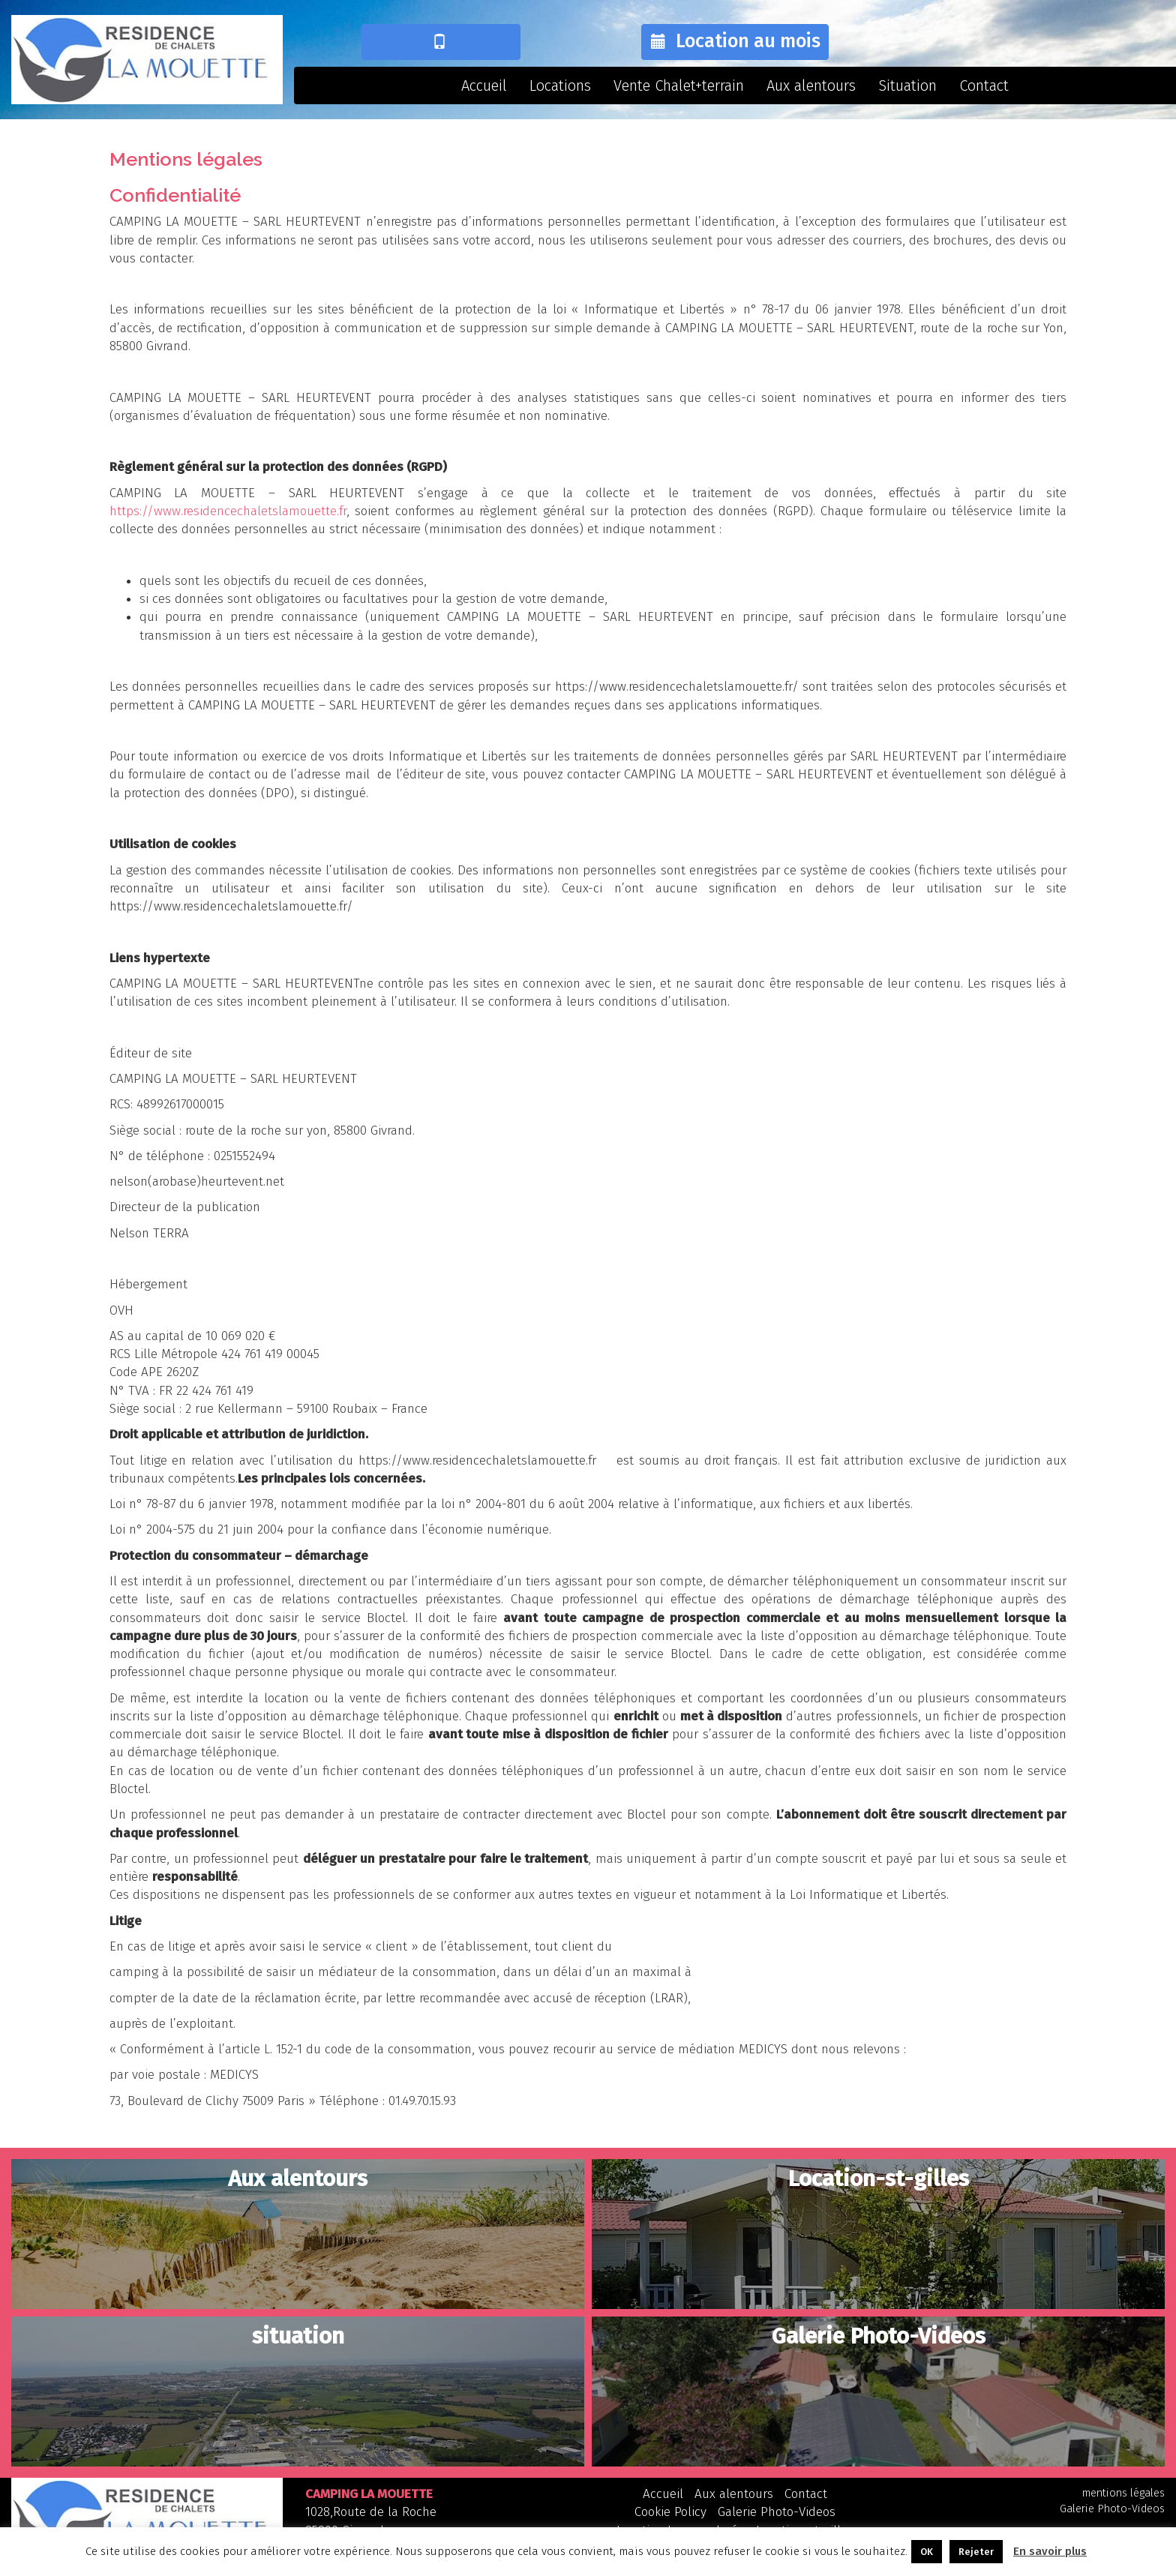  Describe the element at coordinates (984, 85) in the screenshot. I see `Contact` at that location.